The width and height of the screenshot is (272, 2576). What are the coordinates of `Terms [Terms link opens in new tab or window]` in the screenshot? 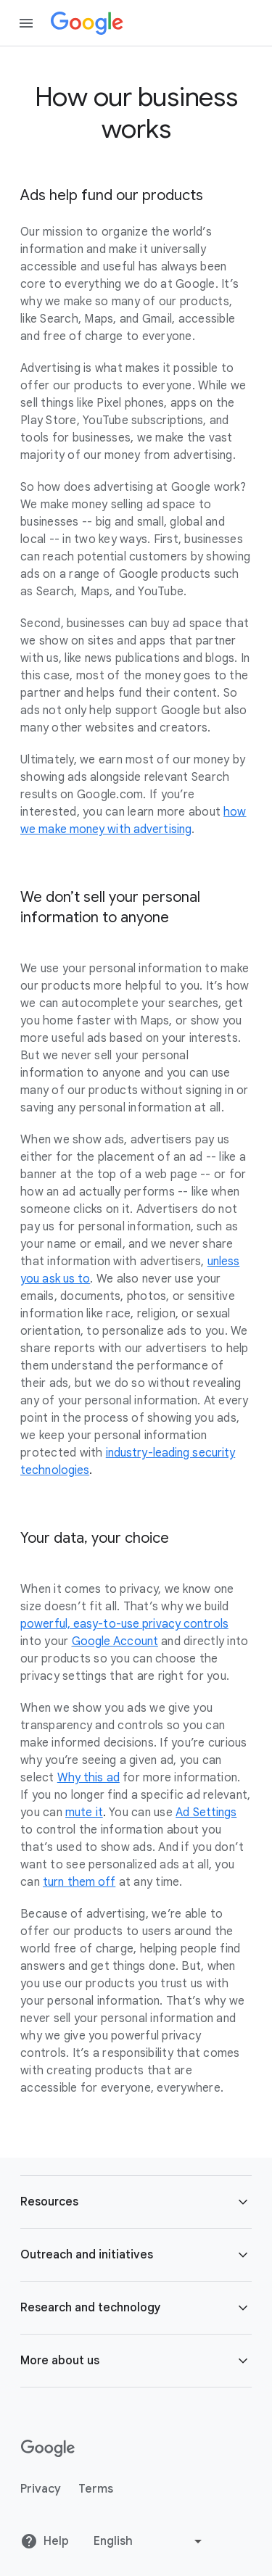 It's located at (95, 2489).